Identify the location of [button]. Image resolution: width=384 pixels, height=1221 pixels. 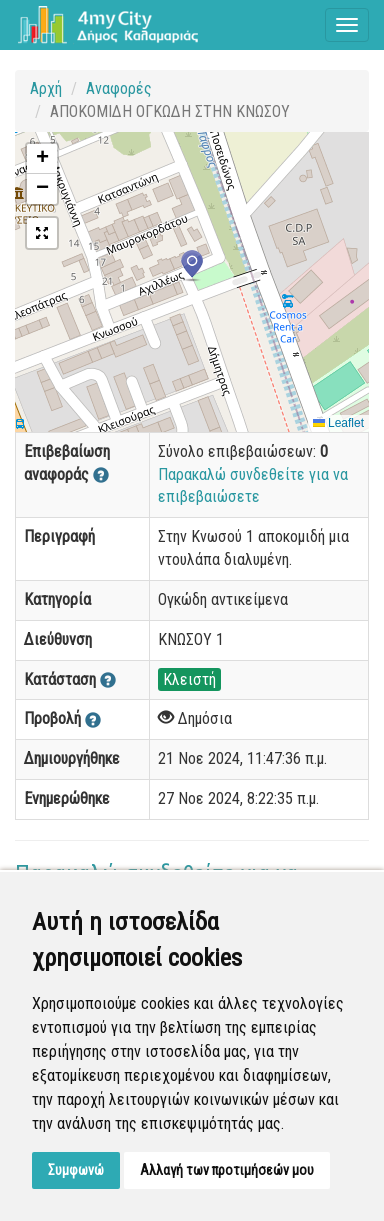
(192, 266).